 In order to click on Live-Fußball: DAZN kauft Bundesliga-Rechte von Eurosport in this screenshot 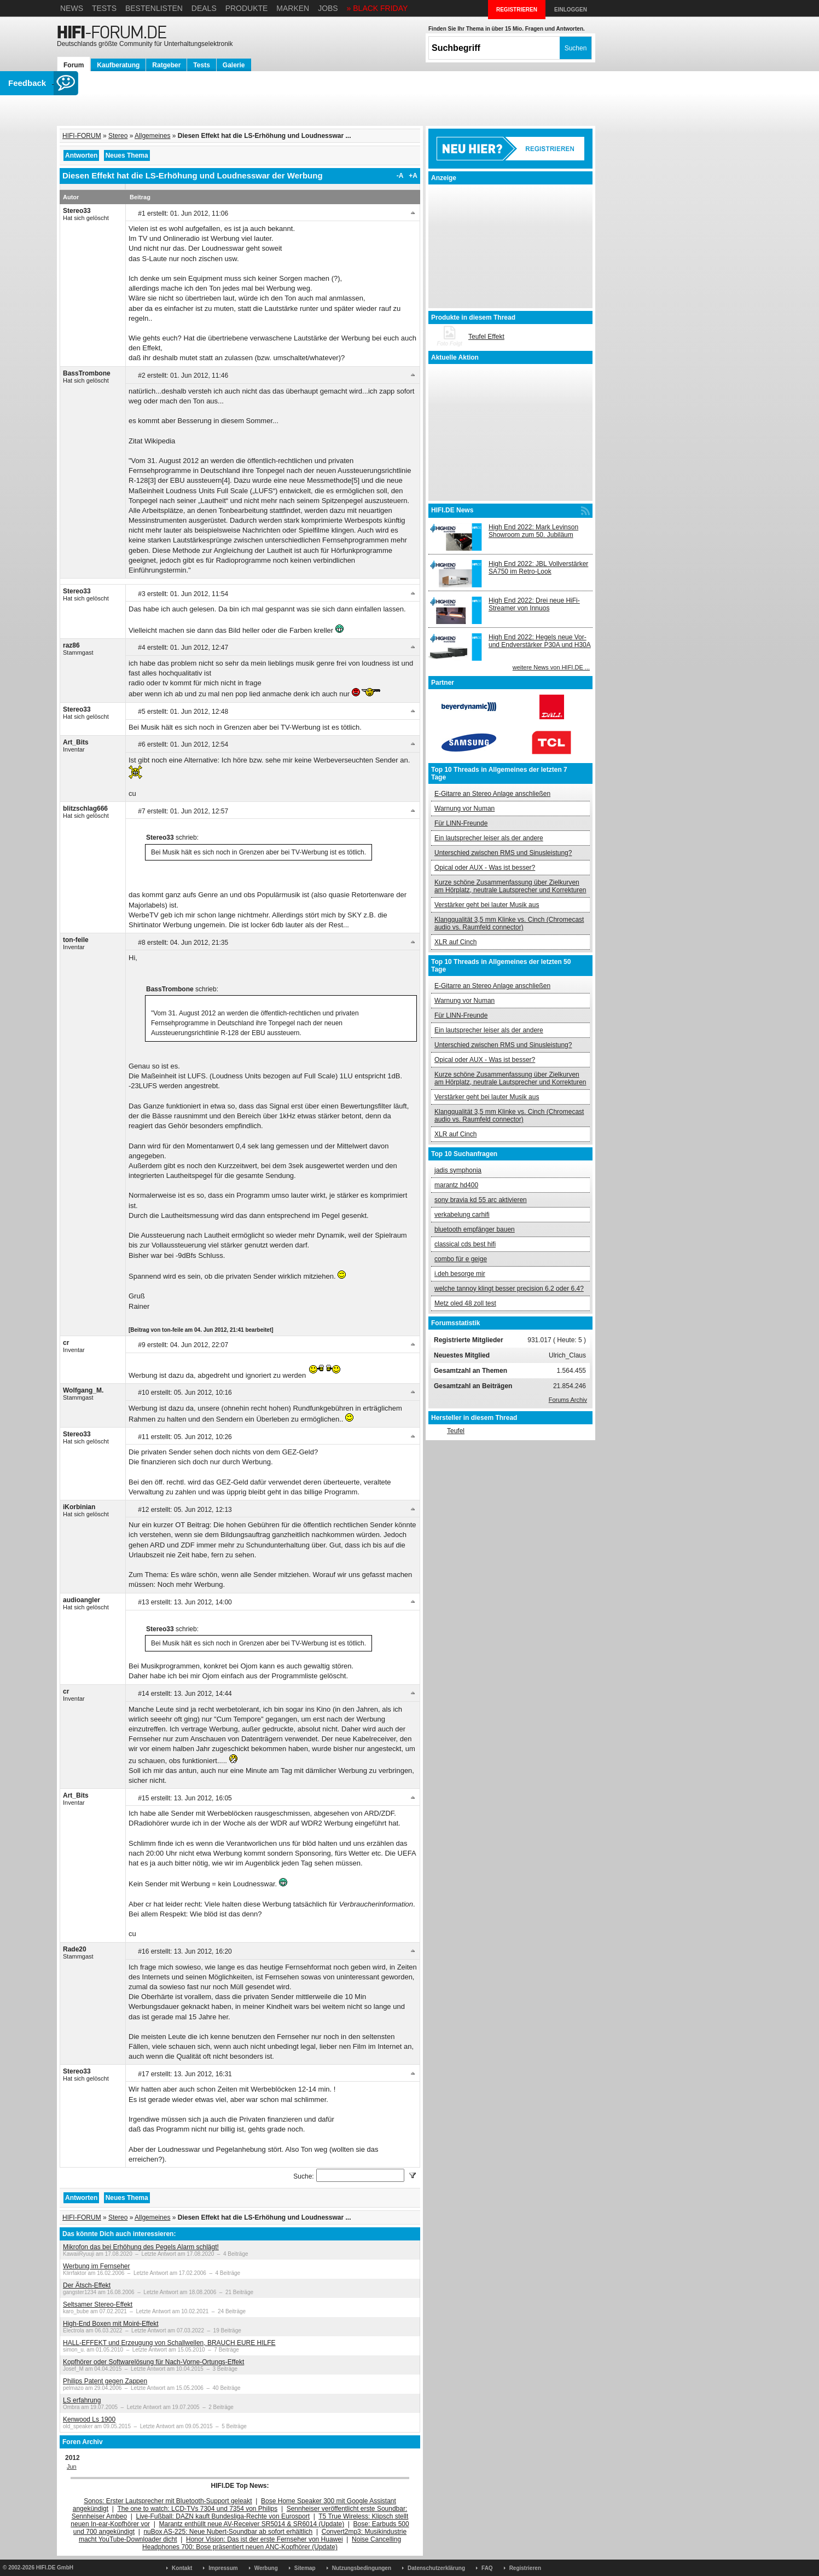, I will do `click(223, 2516)`.